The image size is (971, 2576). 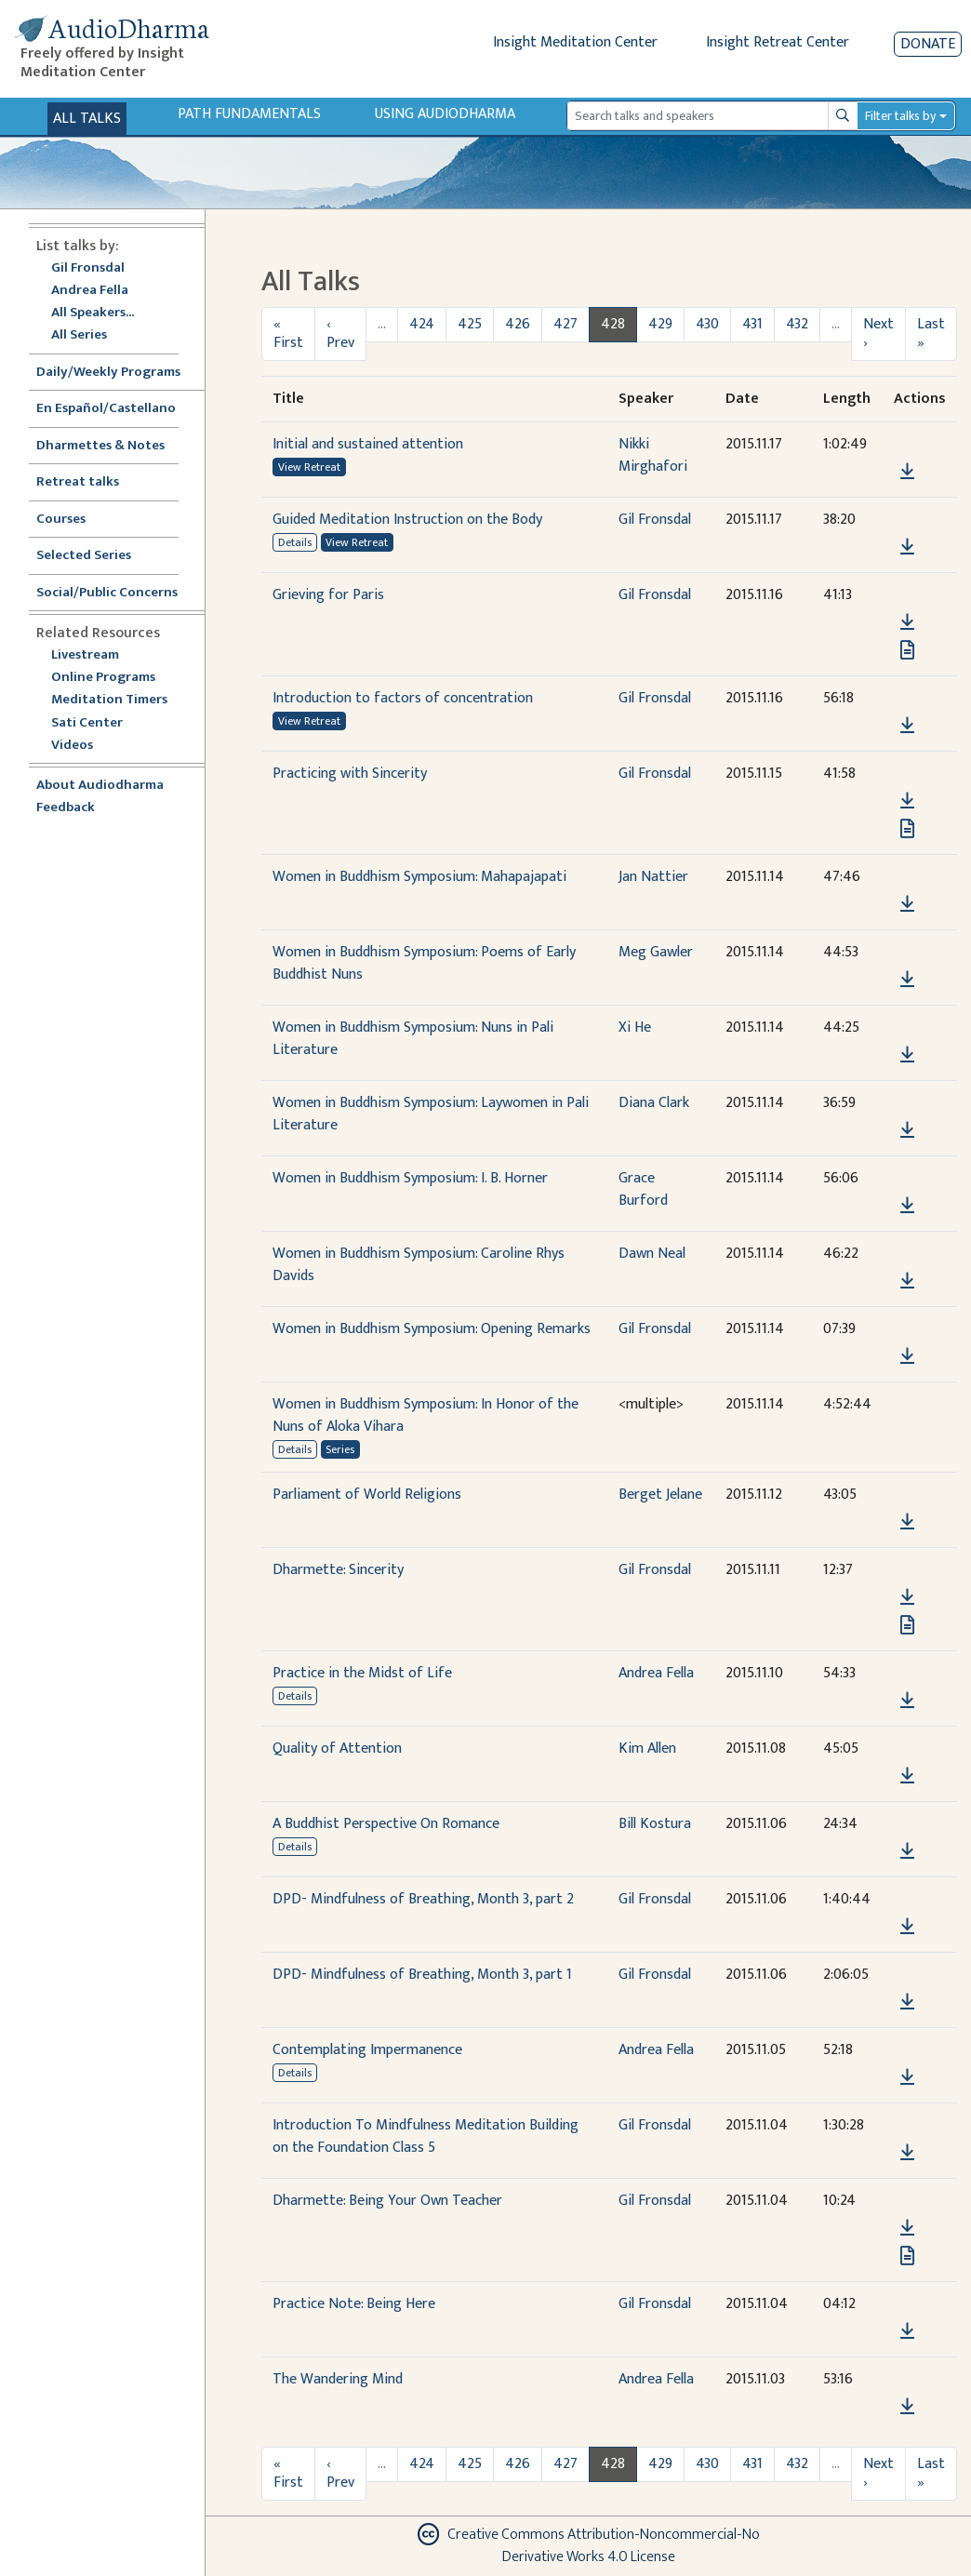 I want to click on [Download Introduction To Mindfulness Meditation Building on the Foundation Class 5], so click(x=907, y=2153).